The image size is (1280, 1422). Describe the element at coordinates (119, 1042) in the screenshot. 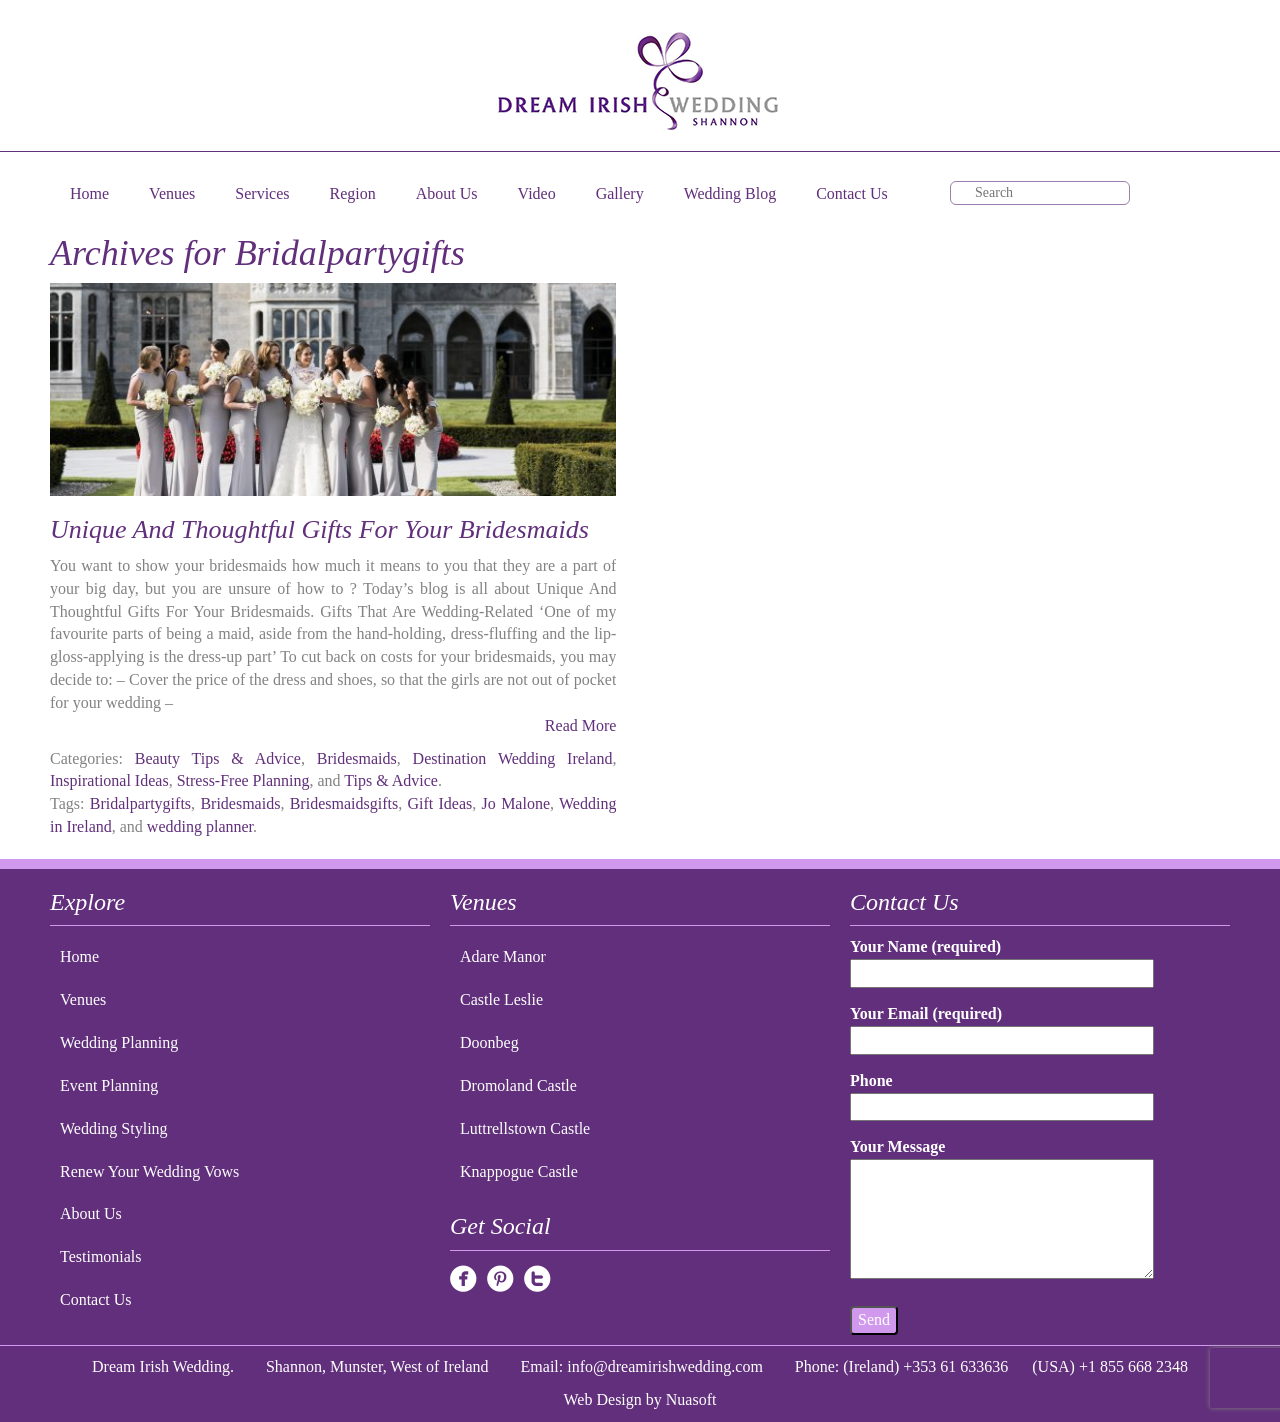

I see `Wedding Planning` at that location.